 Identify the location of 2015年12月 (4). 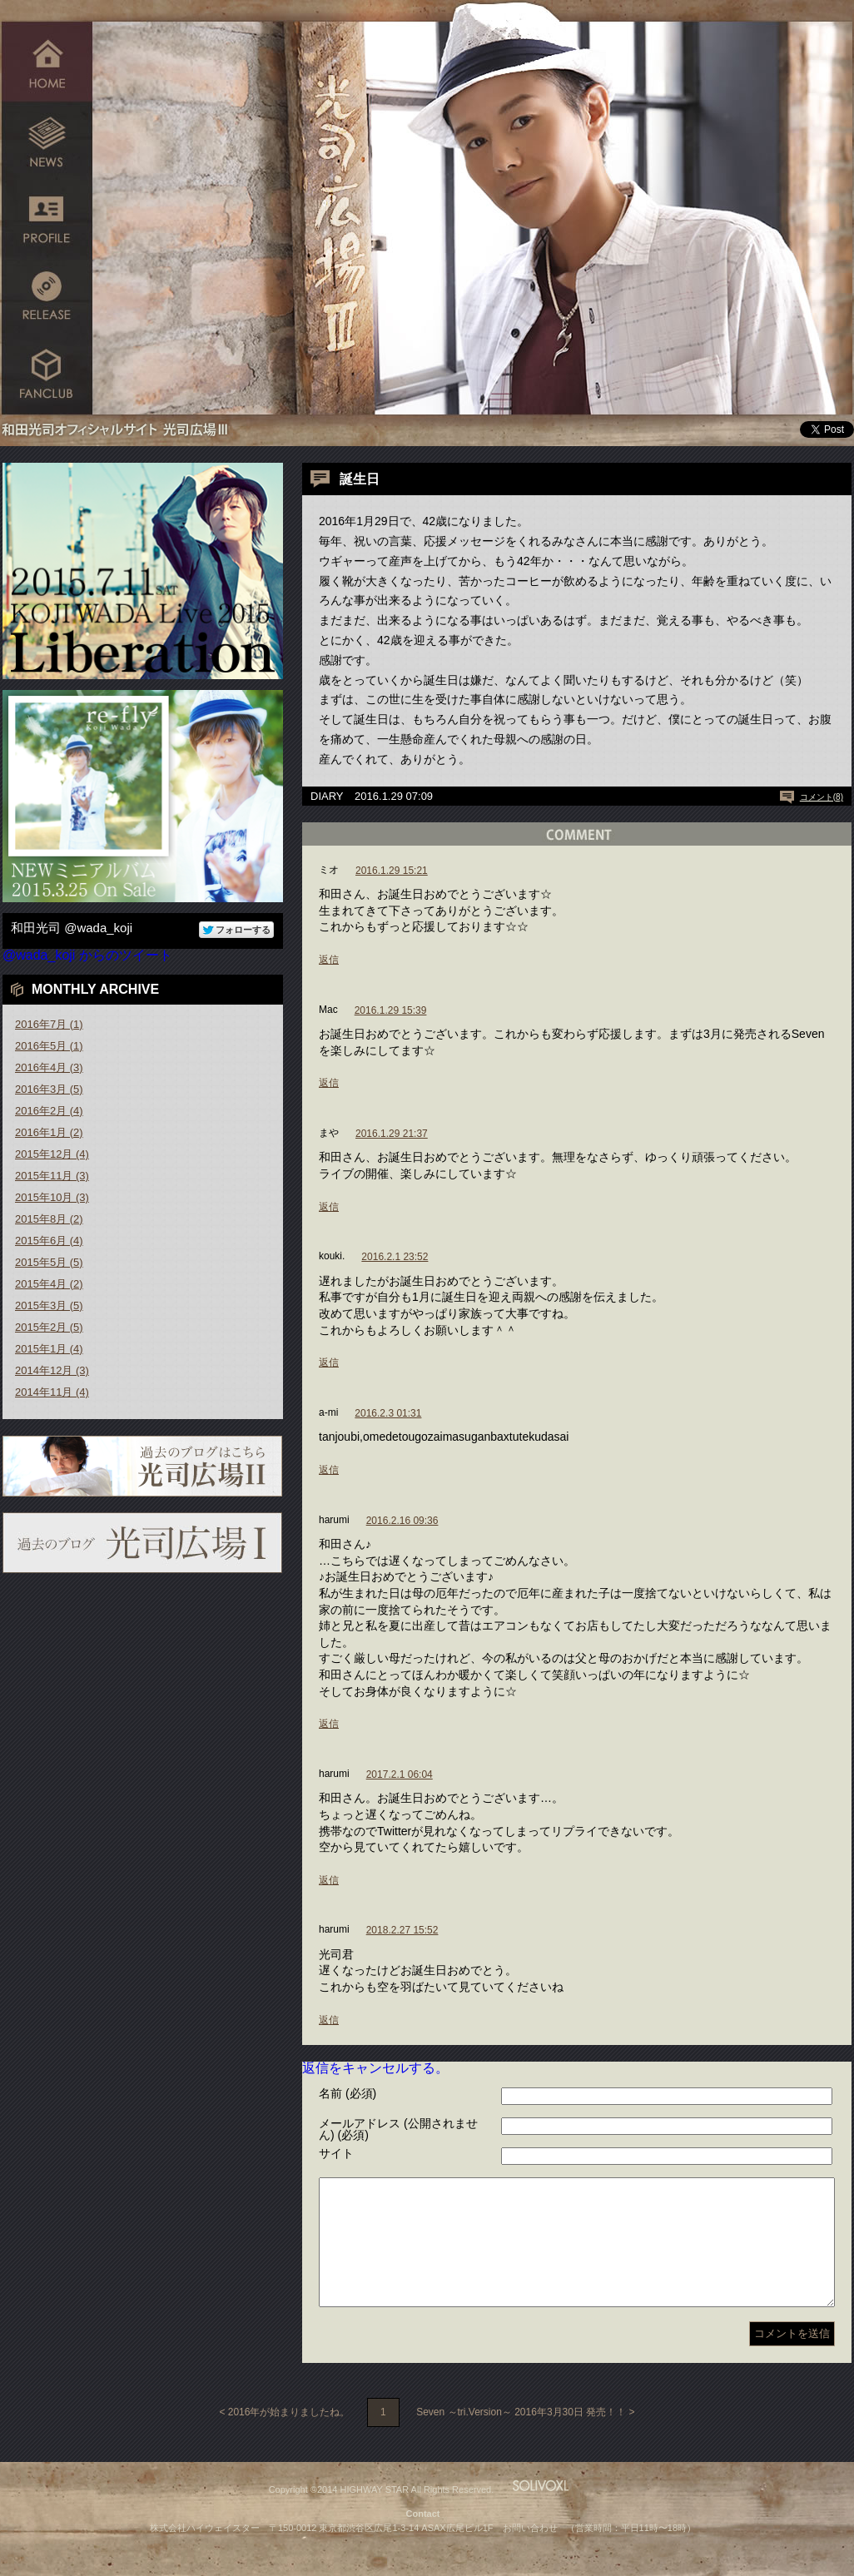
(52, 1154).